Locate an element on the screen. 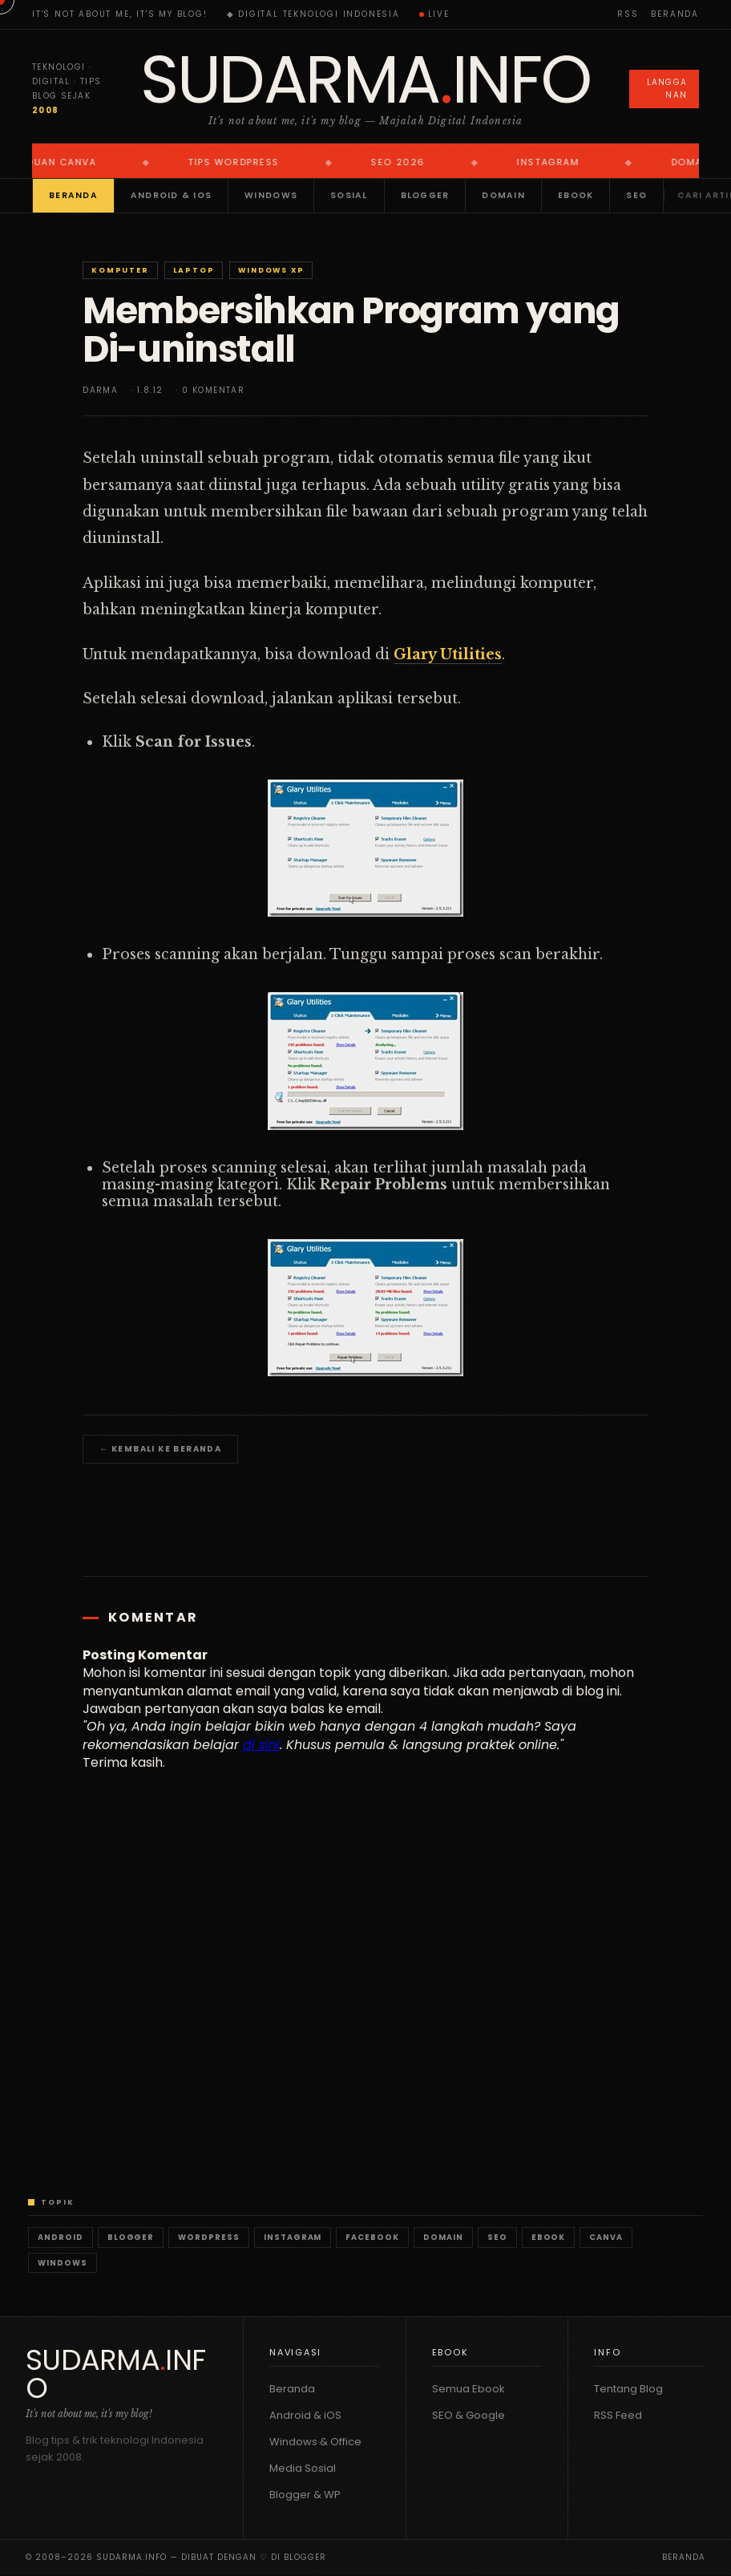 Image resolution: width=731 pixels, height=2576 pixels. Windows XP is located at coordinates (271, 270).